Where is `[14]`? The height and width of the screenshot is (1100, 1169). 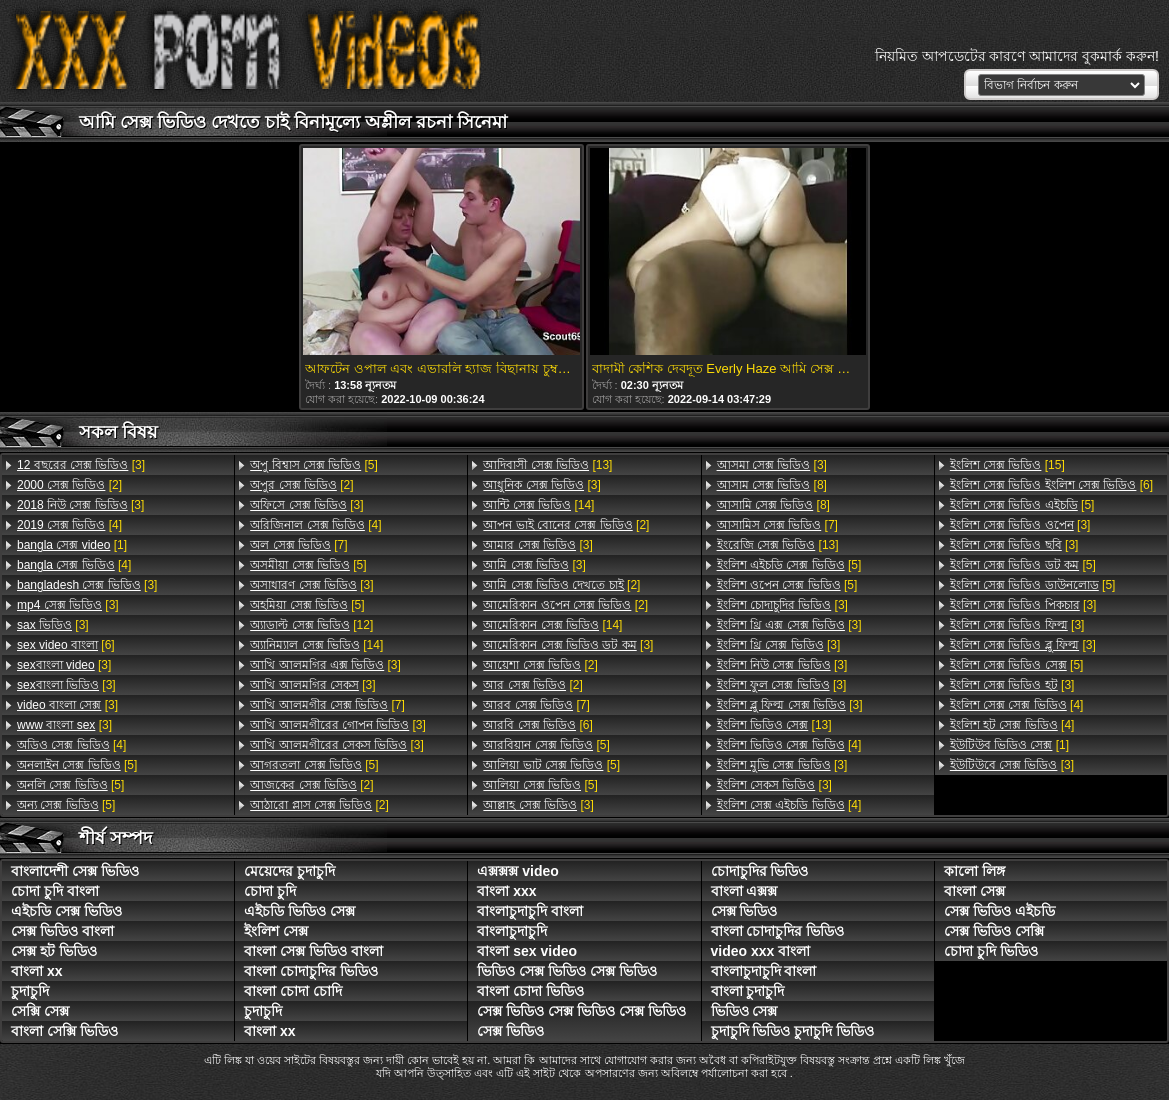
[14] is located at coordinates (316, 645).